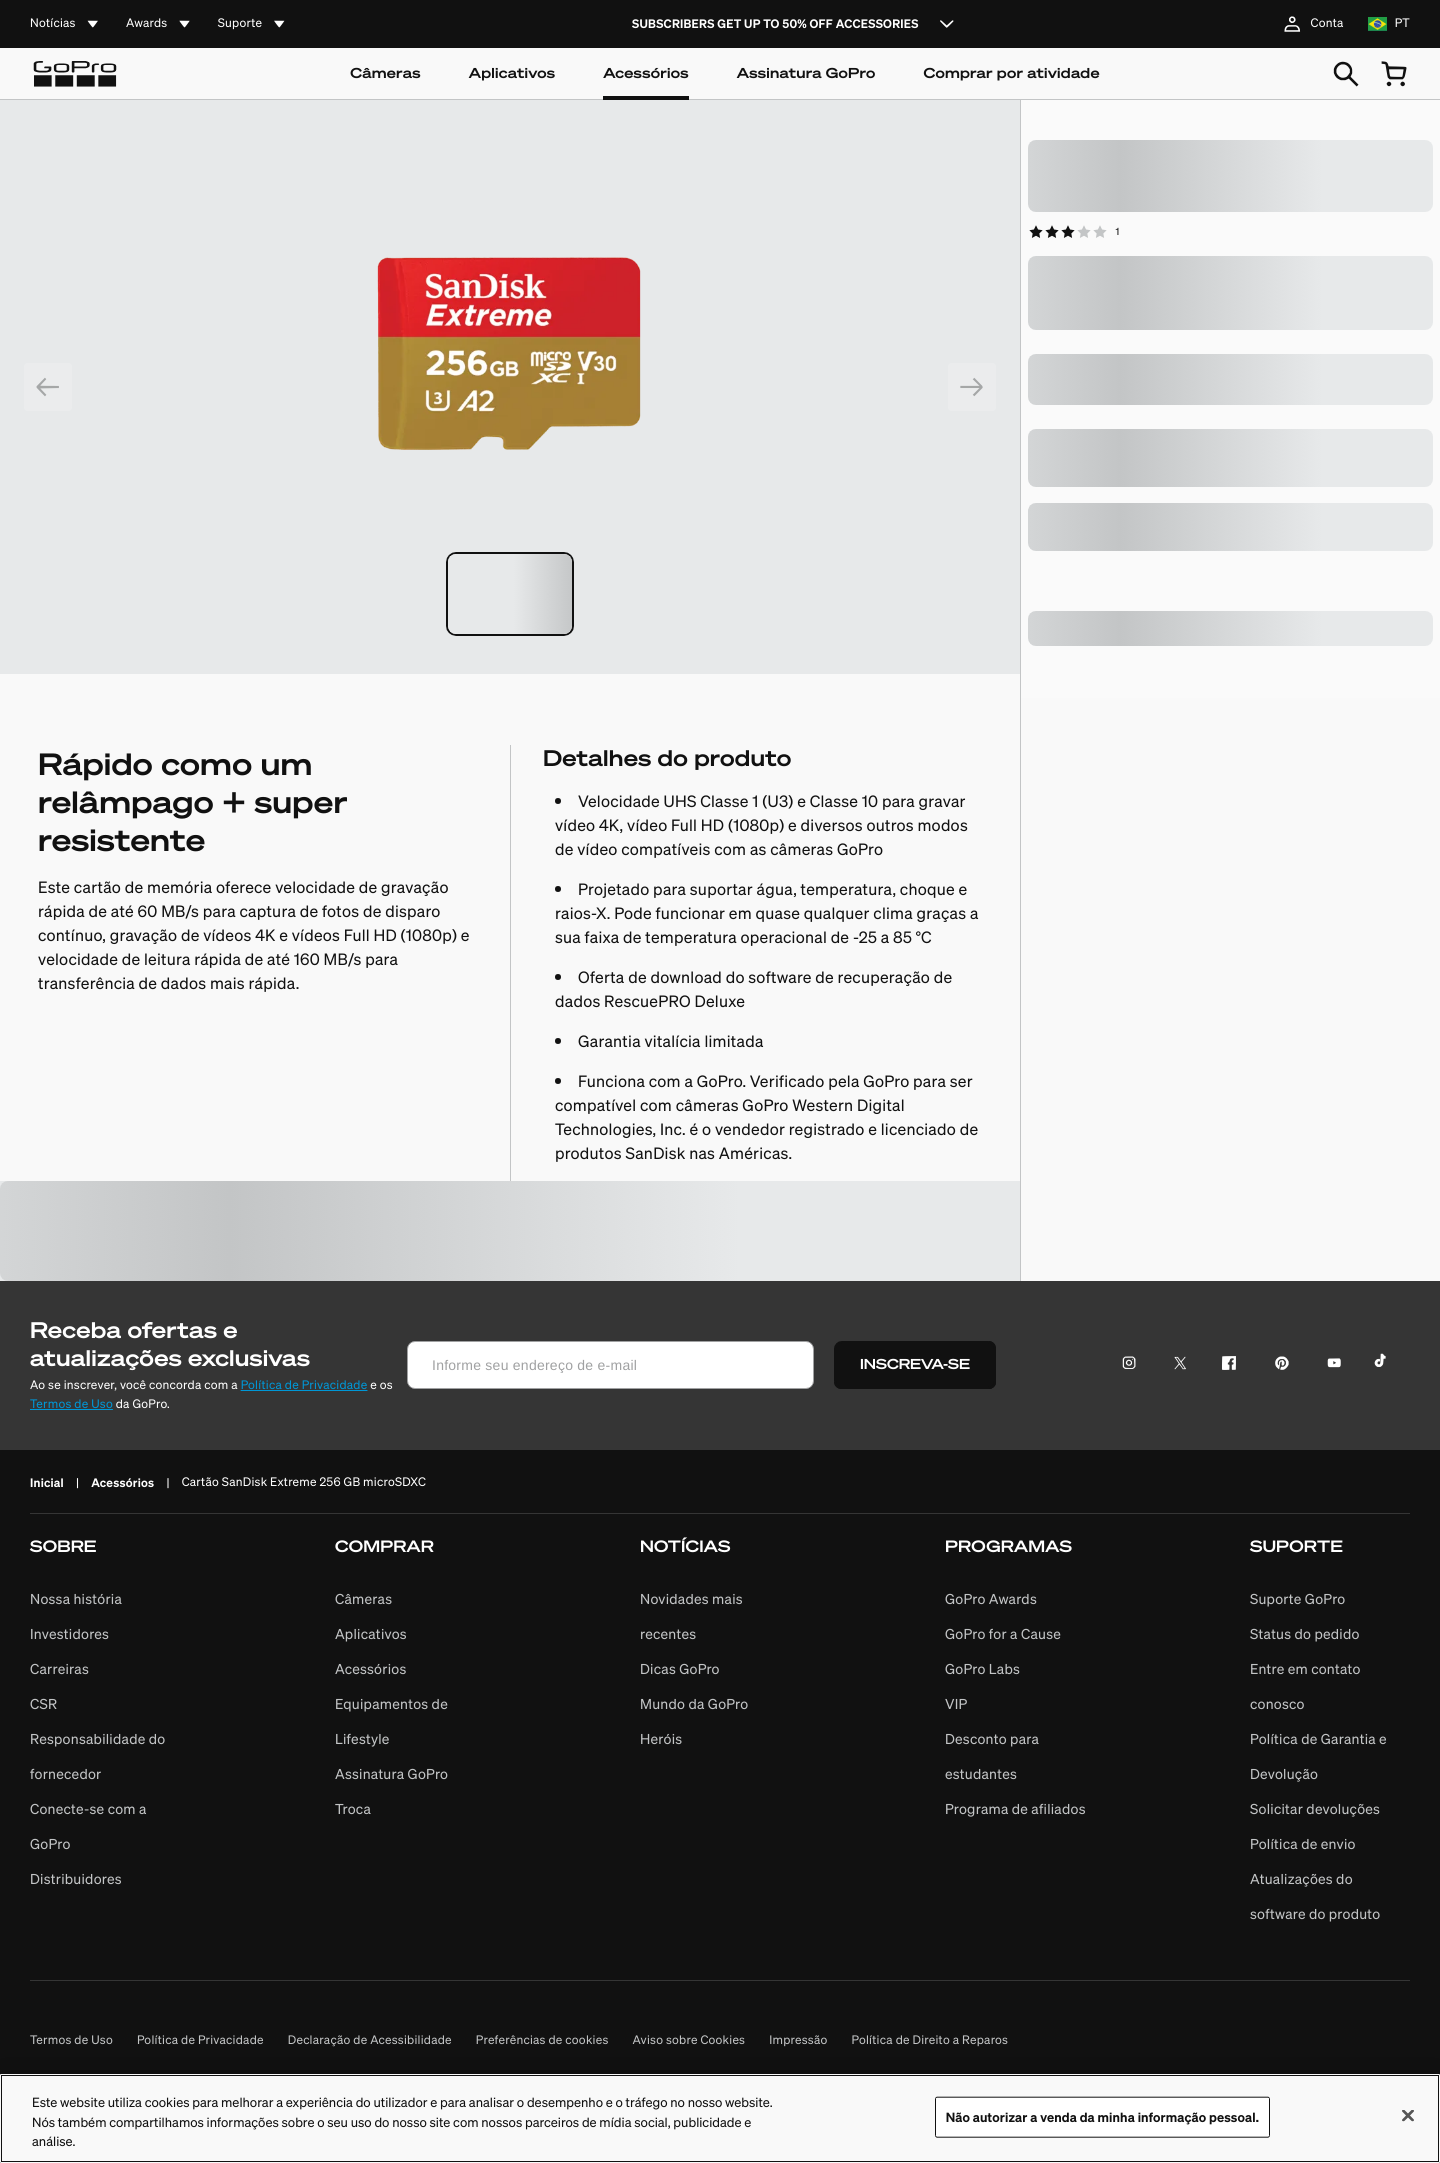  Describe the element at coordinates (69, 1634) in the screenshot. I see `Investidores` at that location.